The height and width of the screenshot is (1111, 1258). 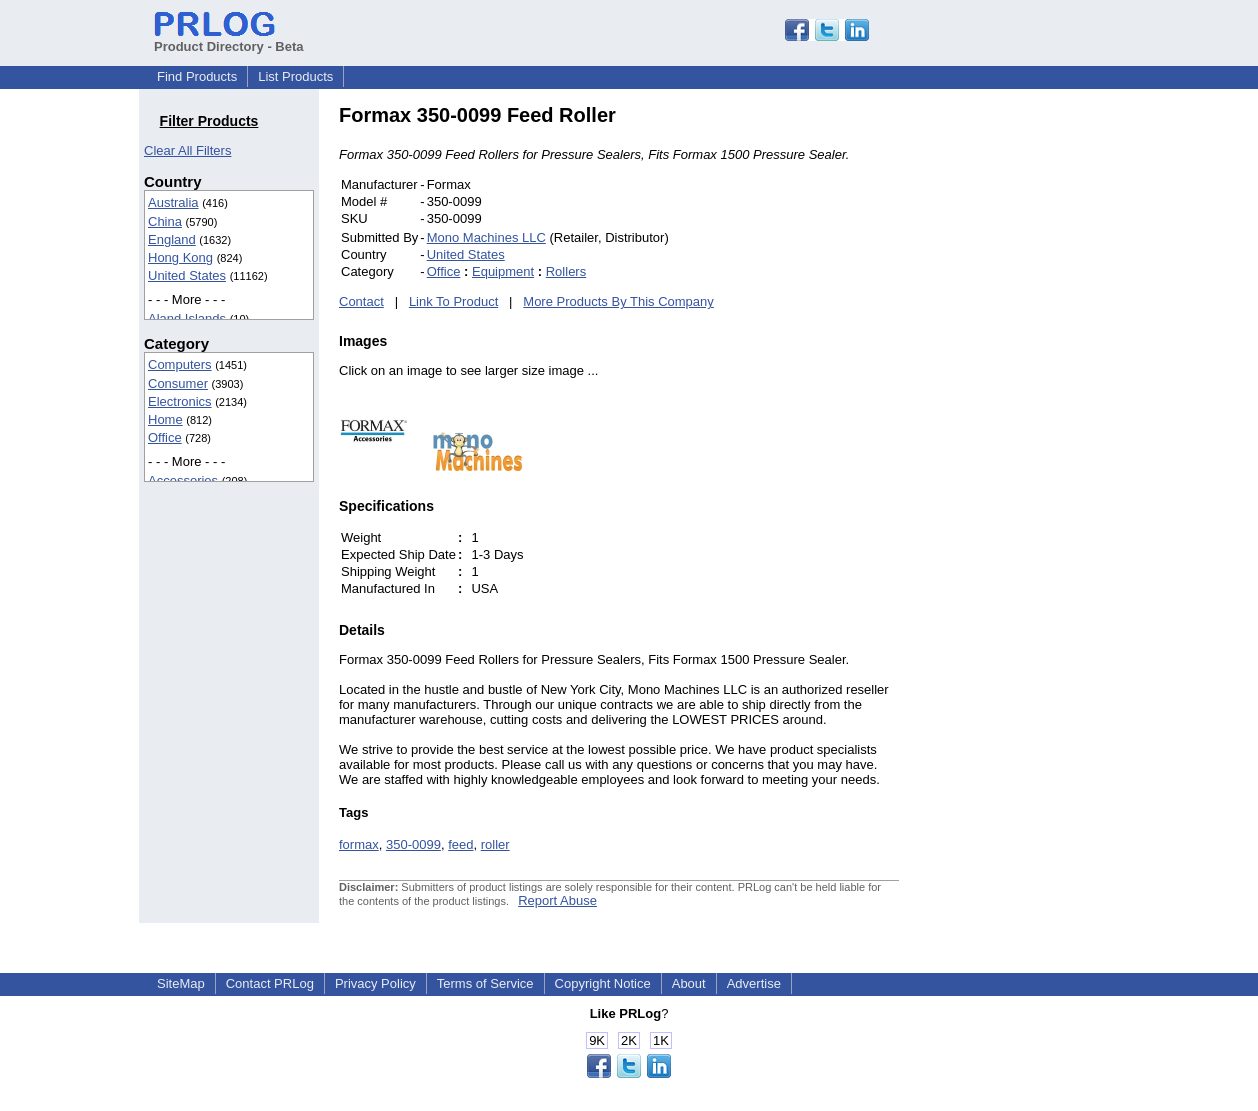 I want to click on formax, so click(x=359, y=844).